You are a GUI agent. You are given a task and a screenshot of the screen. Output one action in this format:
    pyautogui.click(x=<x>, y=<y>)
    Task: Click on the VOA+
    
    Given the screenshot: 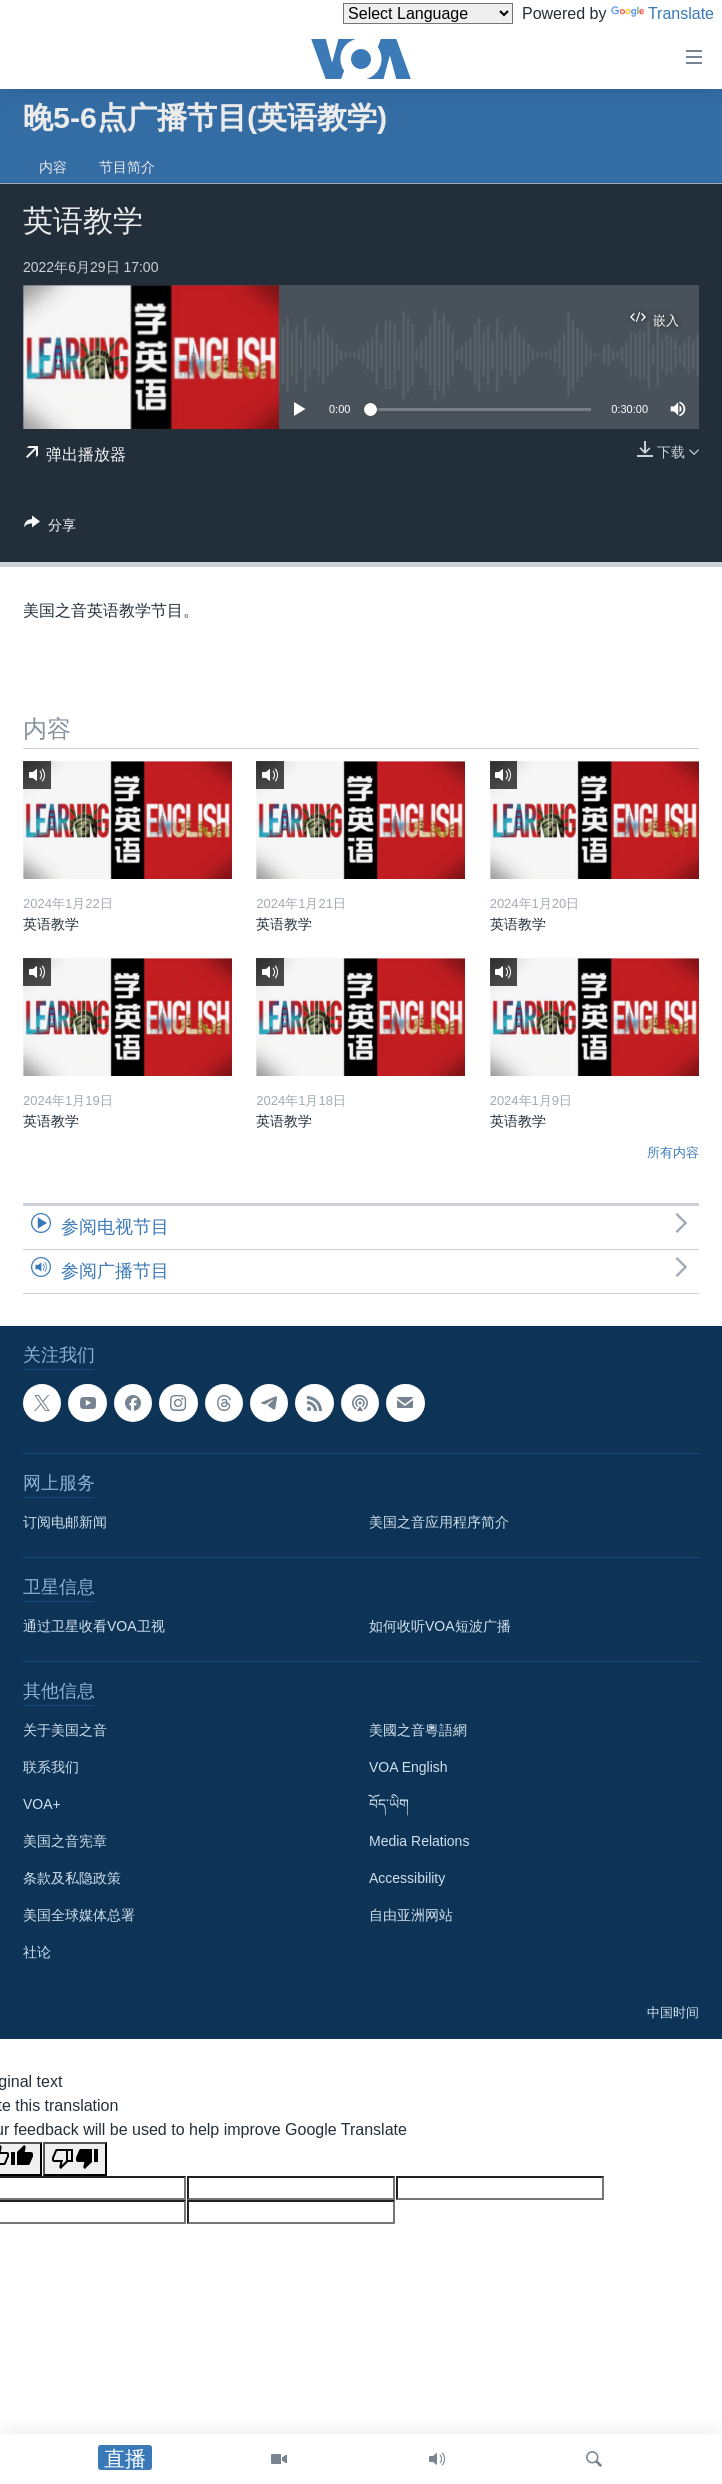 What is the action you would take?
    pyautogui.click(x=42, y=1804)
    